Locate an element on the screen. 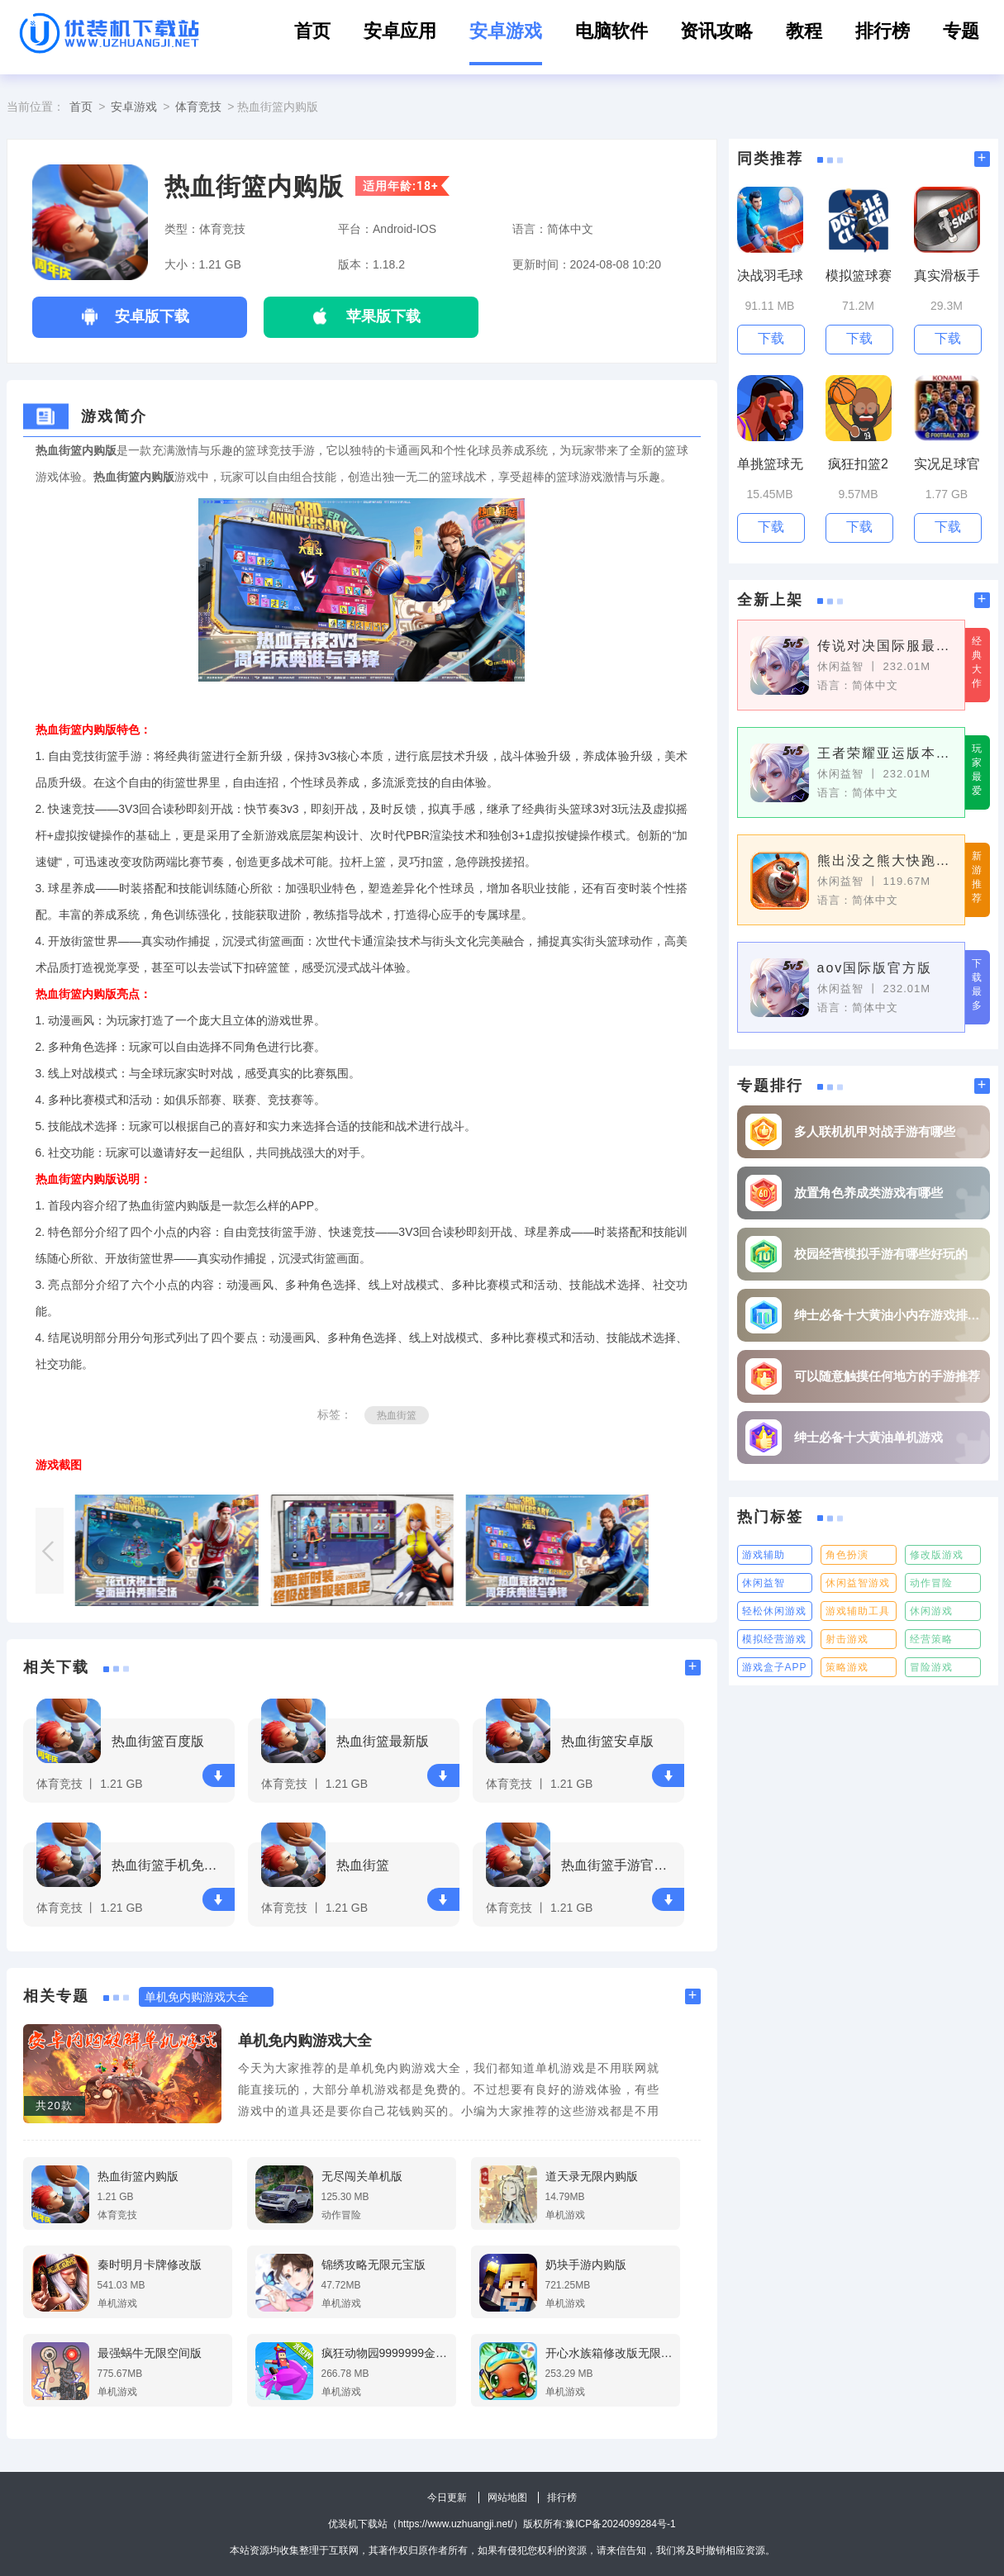 This screenshot has width=1004, height=2576. 热血街篮 is located at coordinates (396, 1415).